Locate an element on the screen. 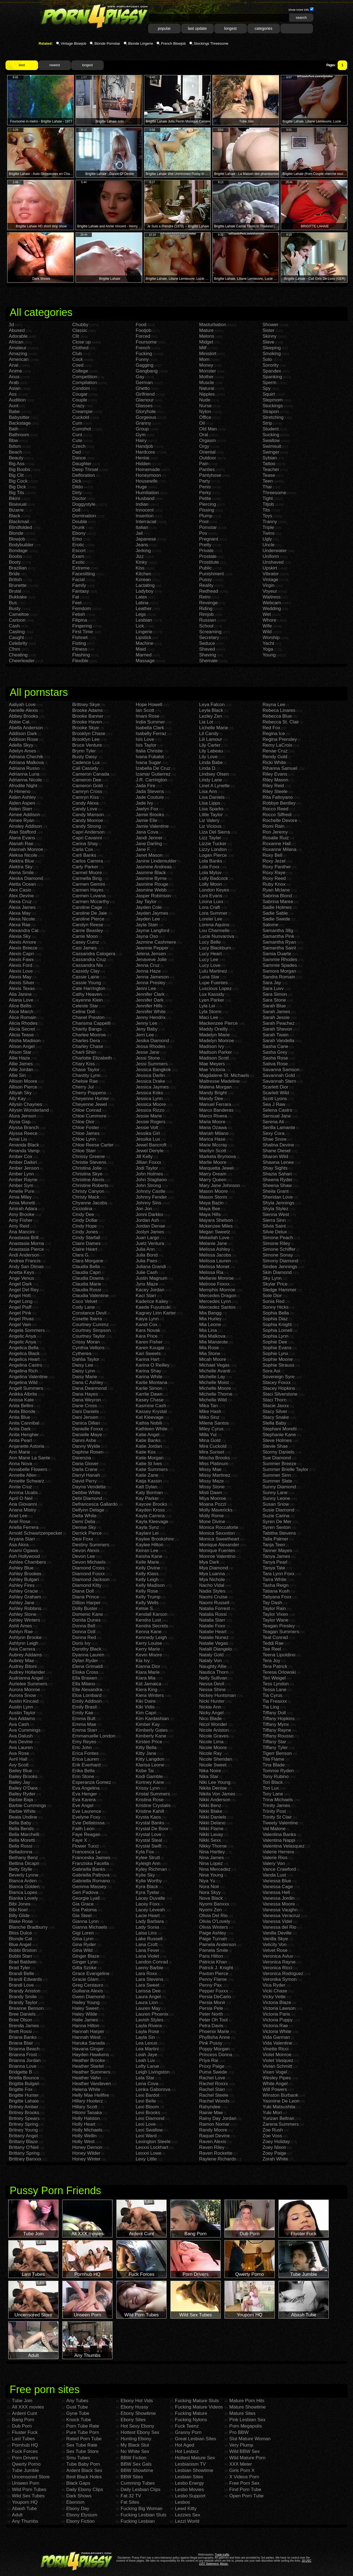 The width and height of the screenshot is (353, 2576). Very Plump is located at coordinates (241, 2445).